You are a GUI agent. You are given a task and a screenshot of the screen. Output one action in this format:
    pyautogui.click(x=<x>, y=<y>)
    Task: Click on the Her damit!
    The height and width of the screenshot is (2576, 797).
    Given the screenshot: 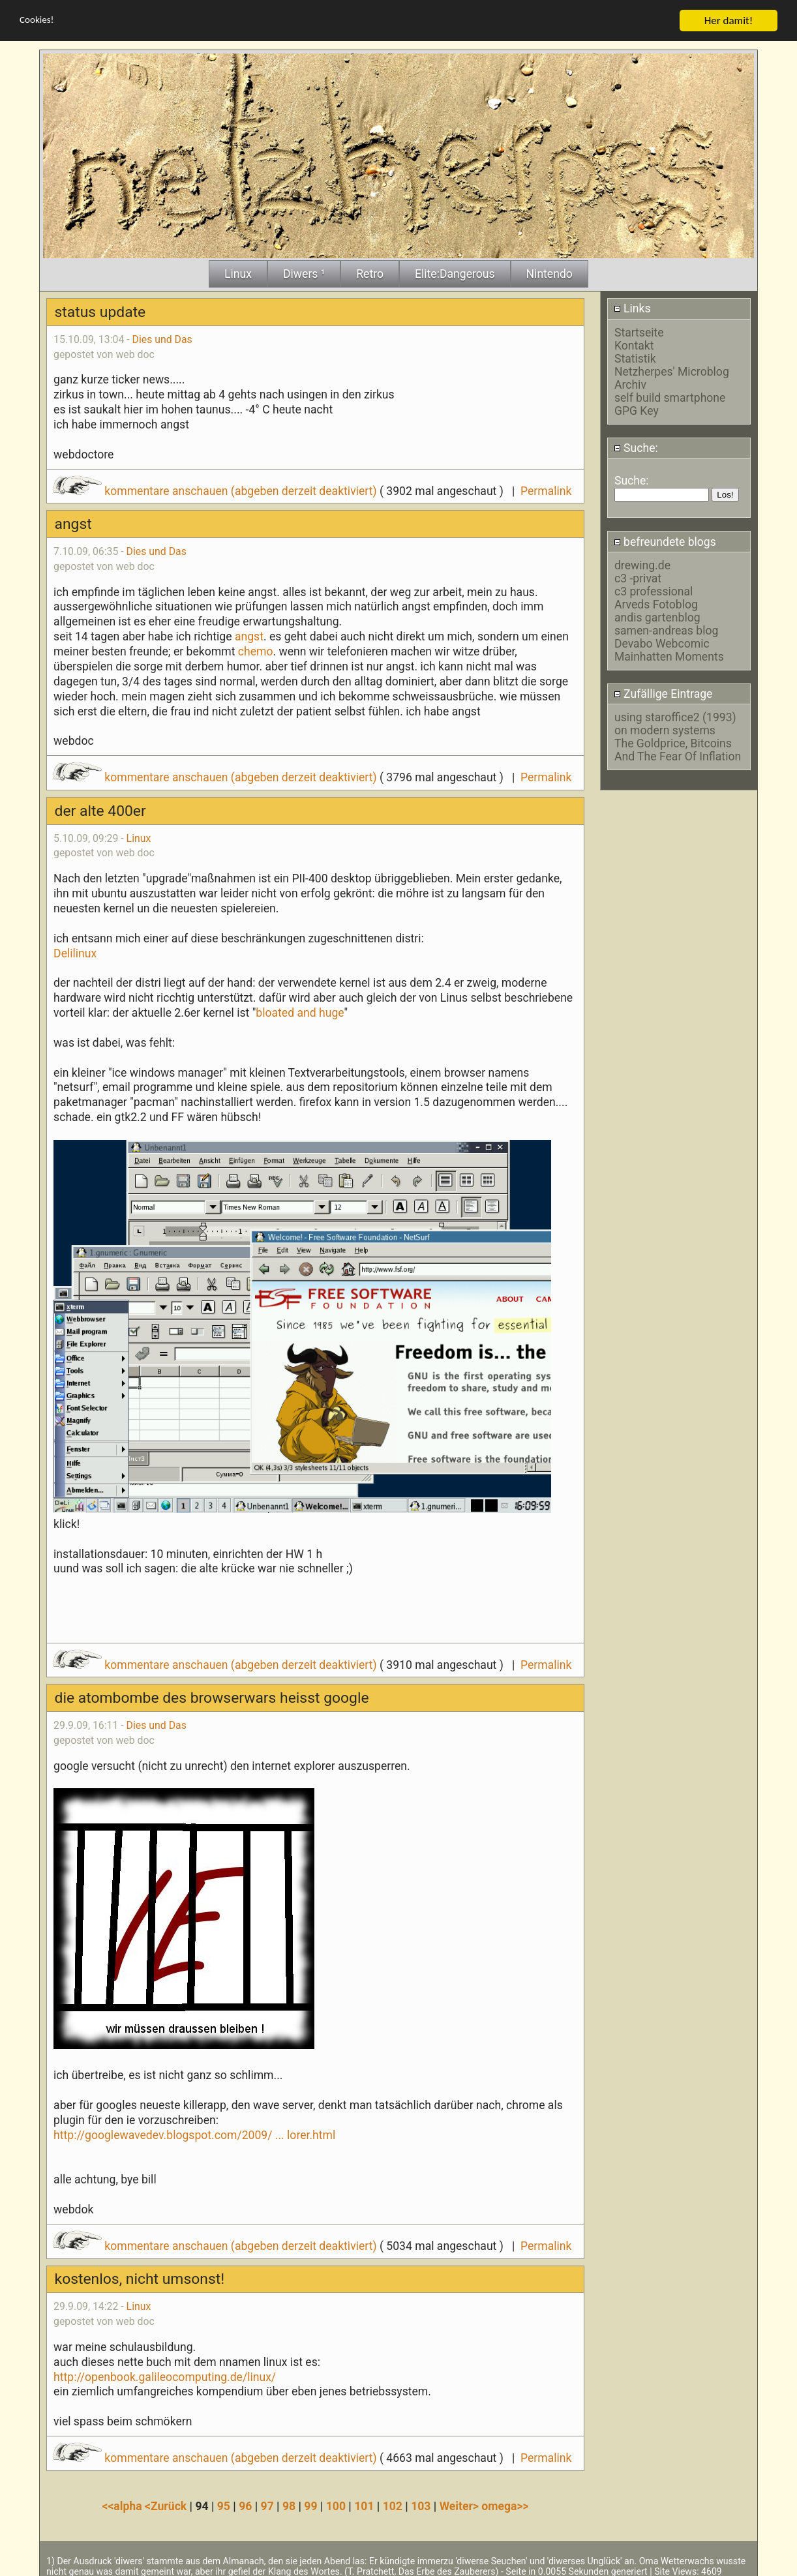 What is the action you would take?
    pyautogui.click(x=728, y=20)
    